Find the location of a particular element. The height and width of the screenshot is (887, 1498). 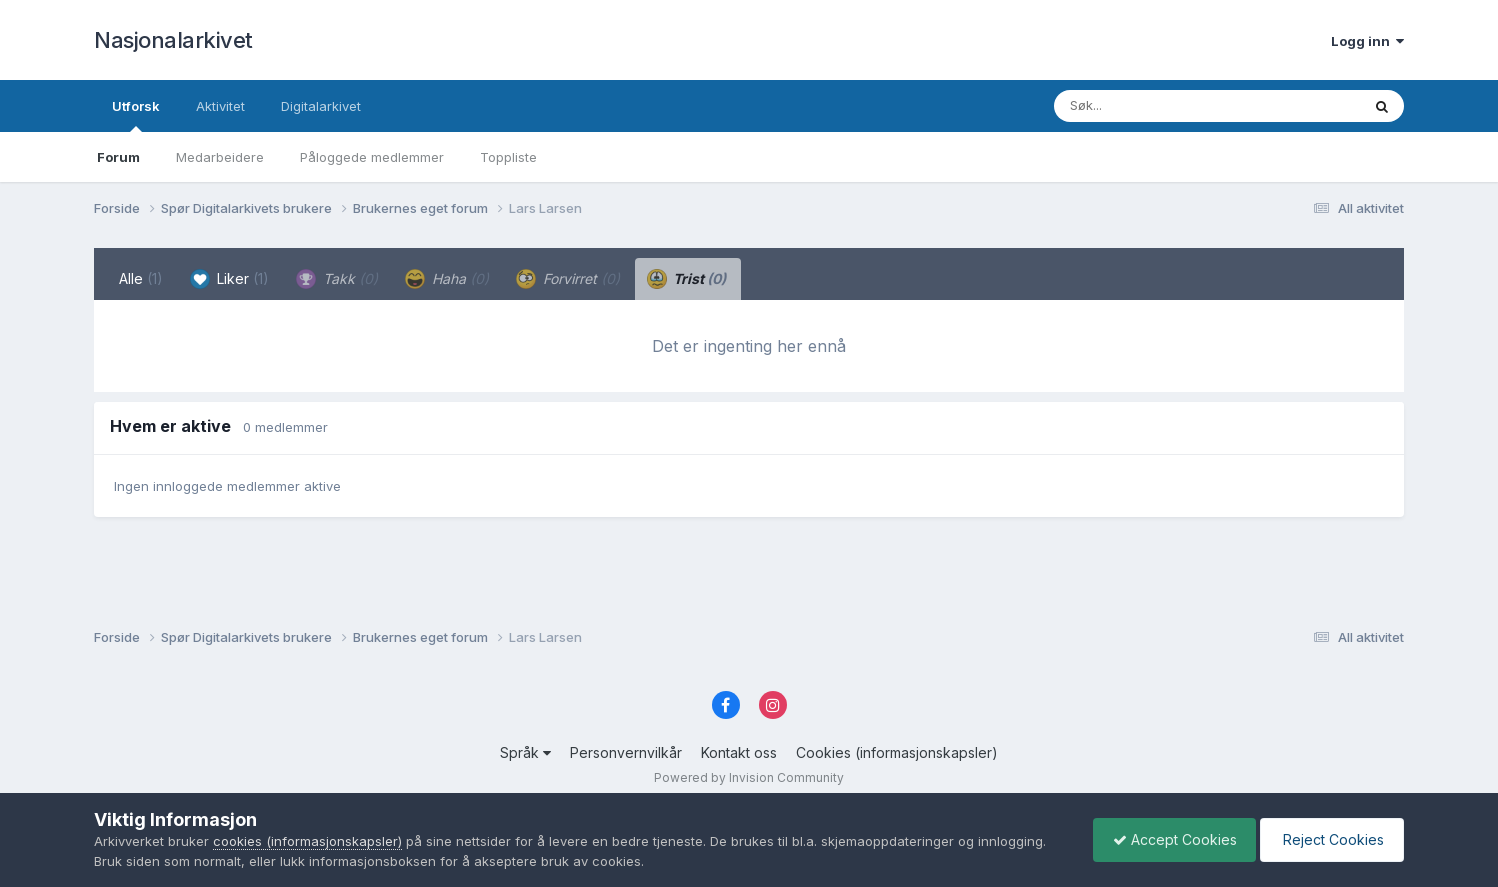

Reject Cookies is located at coordinates (1330, 839).